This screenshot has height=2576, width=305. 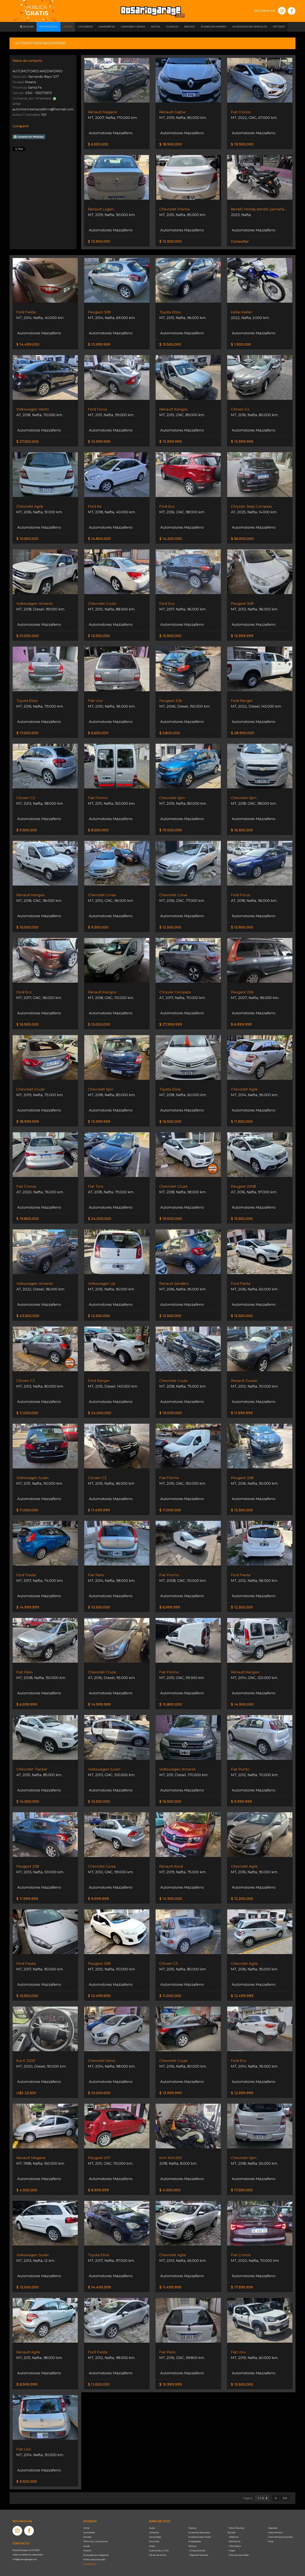 What do you see at coordinates (194, 2541) in the screenshot?
I see `Propiedades` at bounding box center [194, 2541].